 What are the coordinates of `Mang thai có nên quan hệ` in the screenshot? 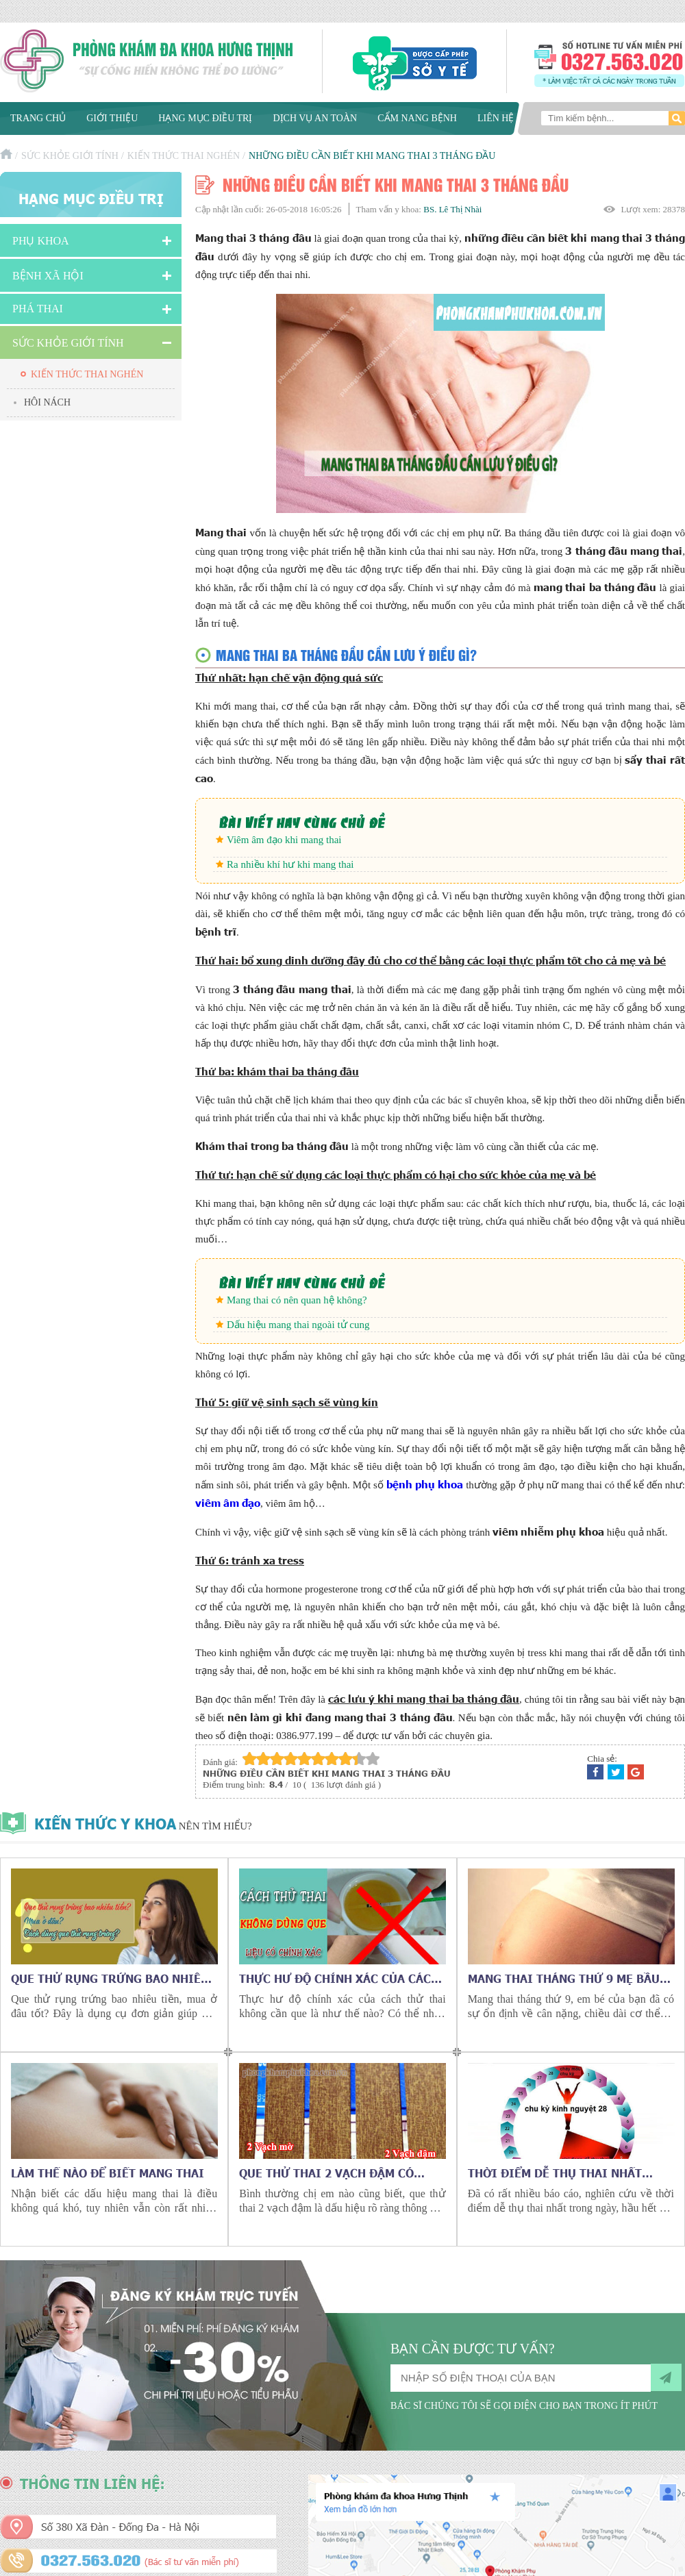 It's located at (280, 1300).